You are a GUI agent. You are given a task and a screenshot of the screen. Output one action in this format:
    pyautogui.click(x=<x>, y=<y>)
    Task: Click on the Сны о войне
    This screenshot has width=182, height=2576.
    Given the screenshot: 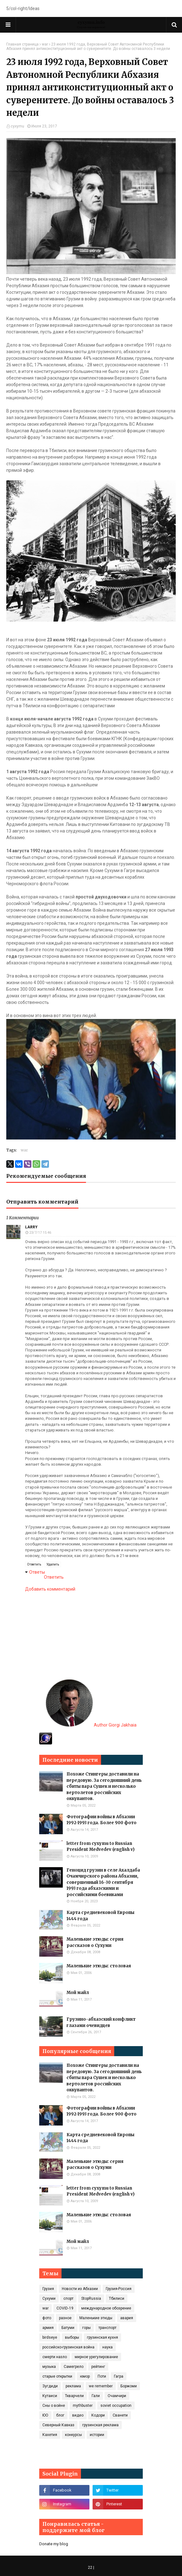 What is the action you would take?
    pyautogui.click(x=53, y=2405)
    